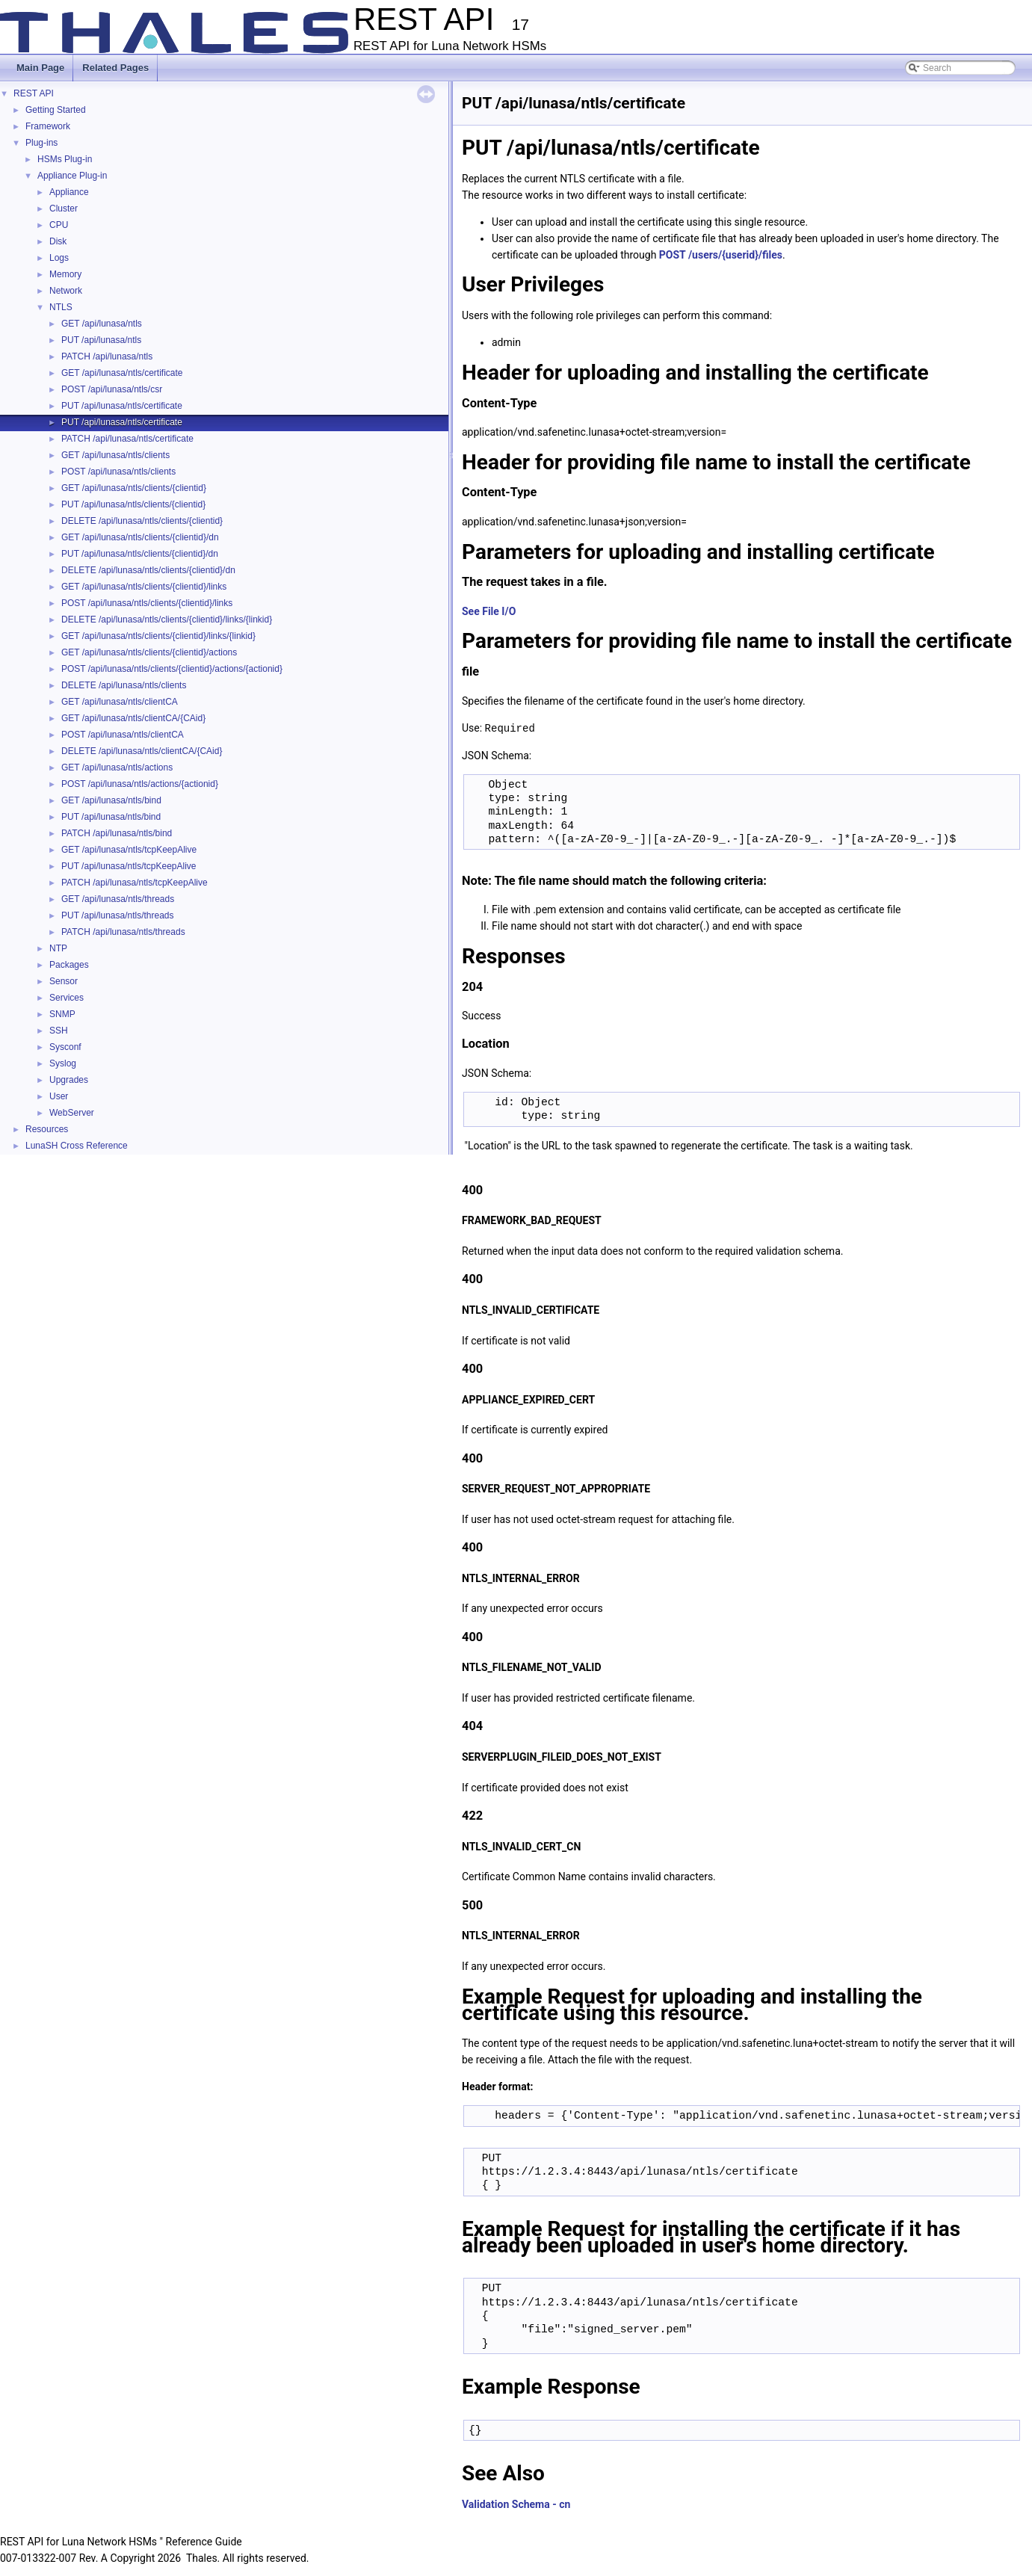 The width and height of the screenshot is (1032, 2576). What do you see at coordinates (720, 255) in the screenshot?
I see `POST /users/{userid}/files` at bounding box center [720, 255].